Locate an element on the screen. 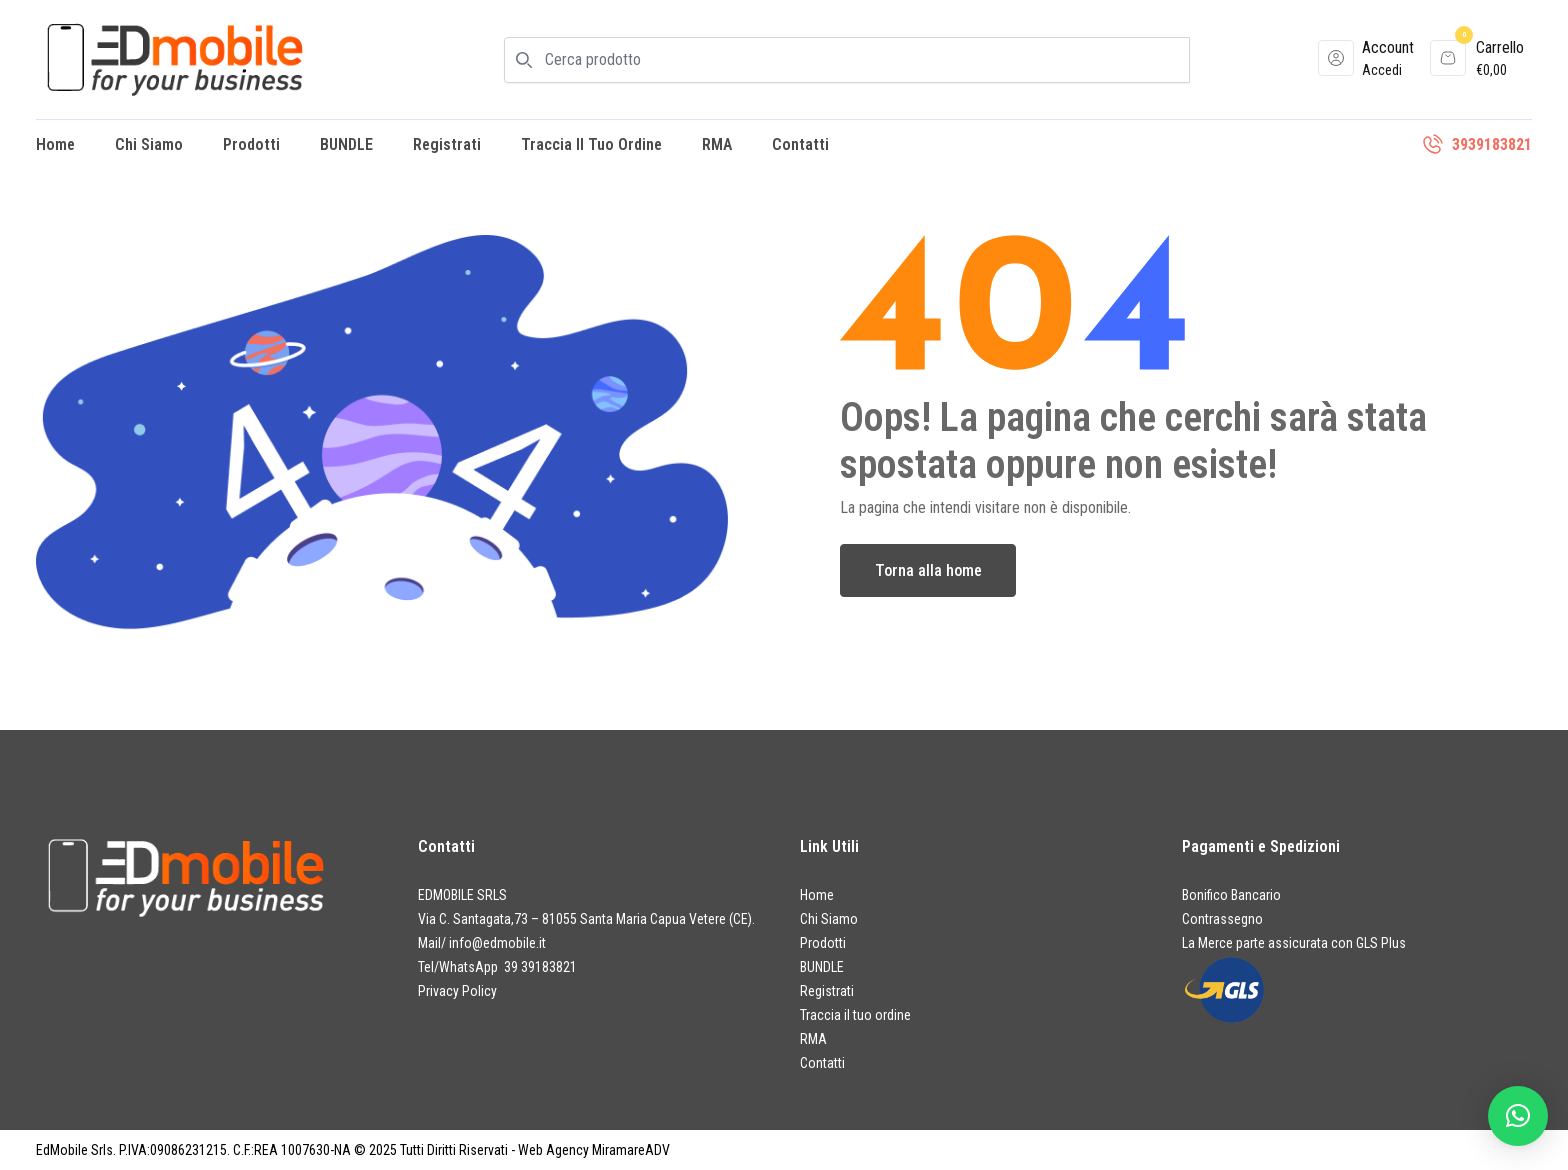  Privacy Policy is located at coordinates (457, 991).